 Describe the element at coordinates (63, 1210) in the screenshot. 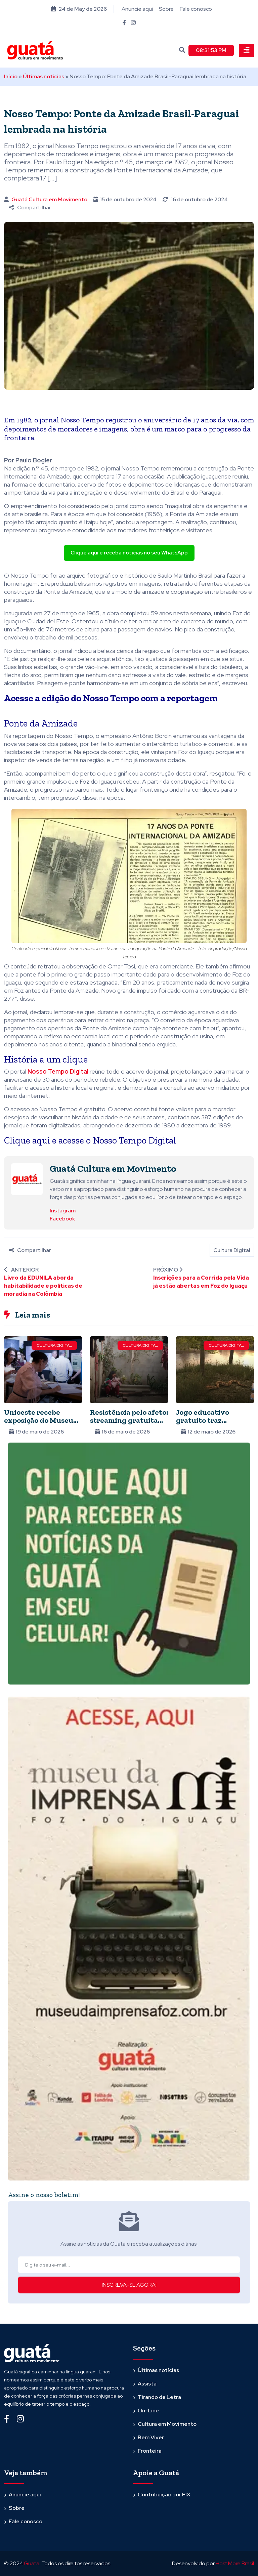

I see `Instagram` at that location.